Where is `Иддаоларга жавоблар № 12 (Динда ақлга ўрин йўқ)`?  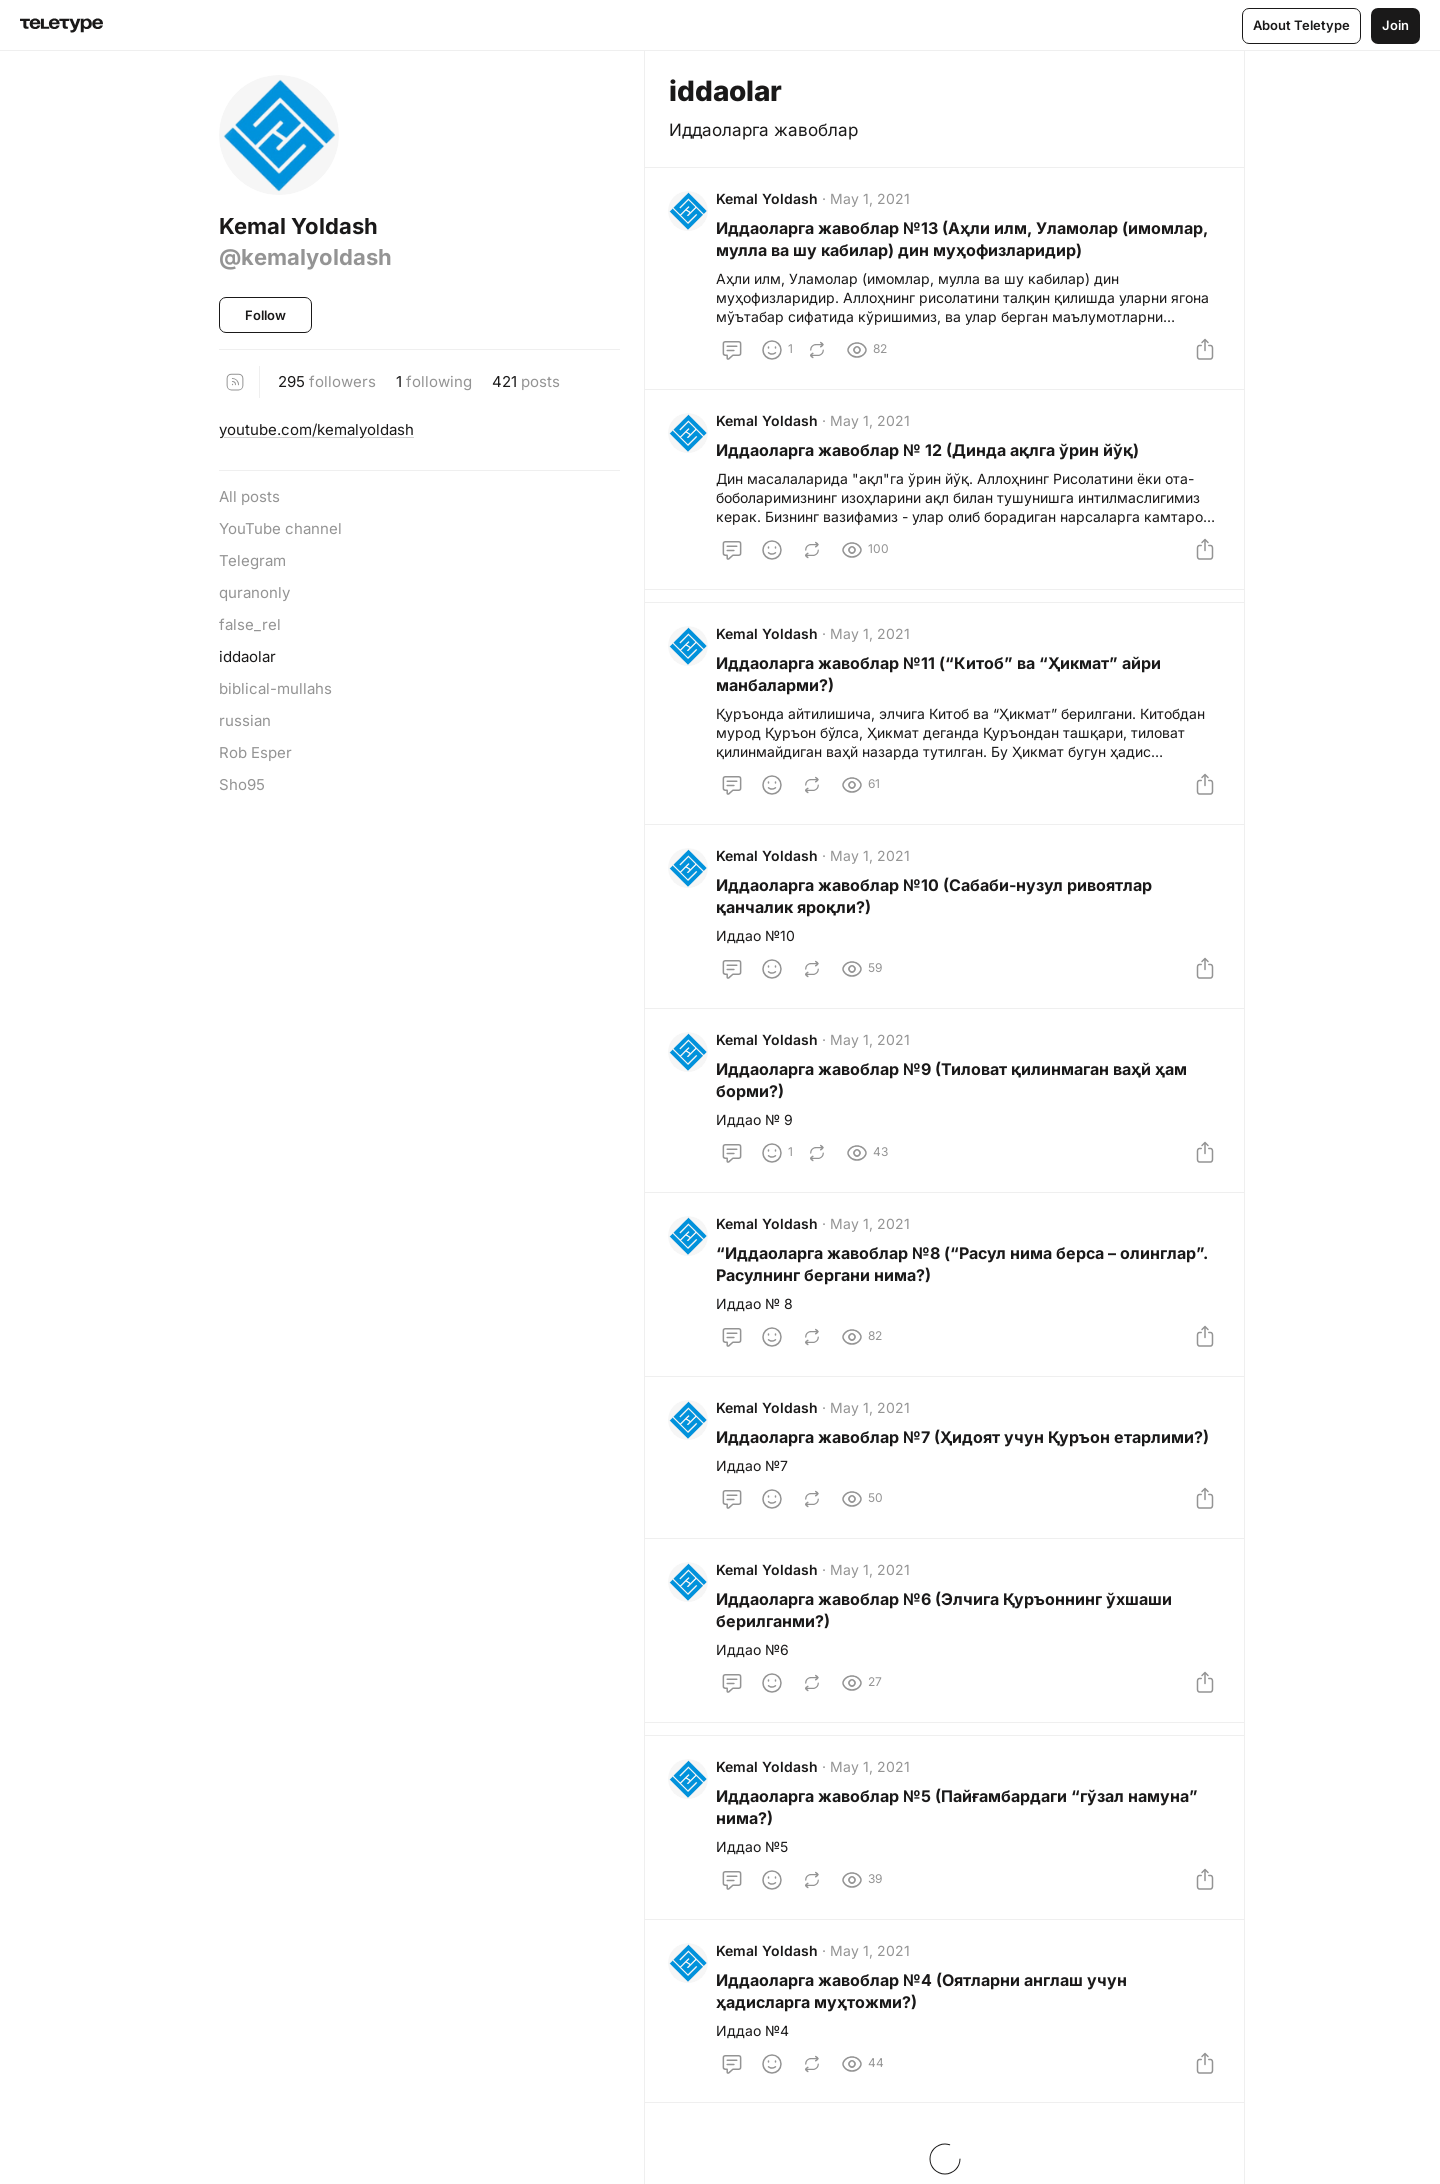
Иддаоларга жавоблар № 12 (Динда ақлга ўрин йўқ) is located at coordinates (928, 453).